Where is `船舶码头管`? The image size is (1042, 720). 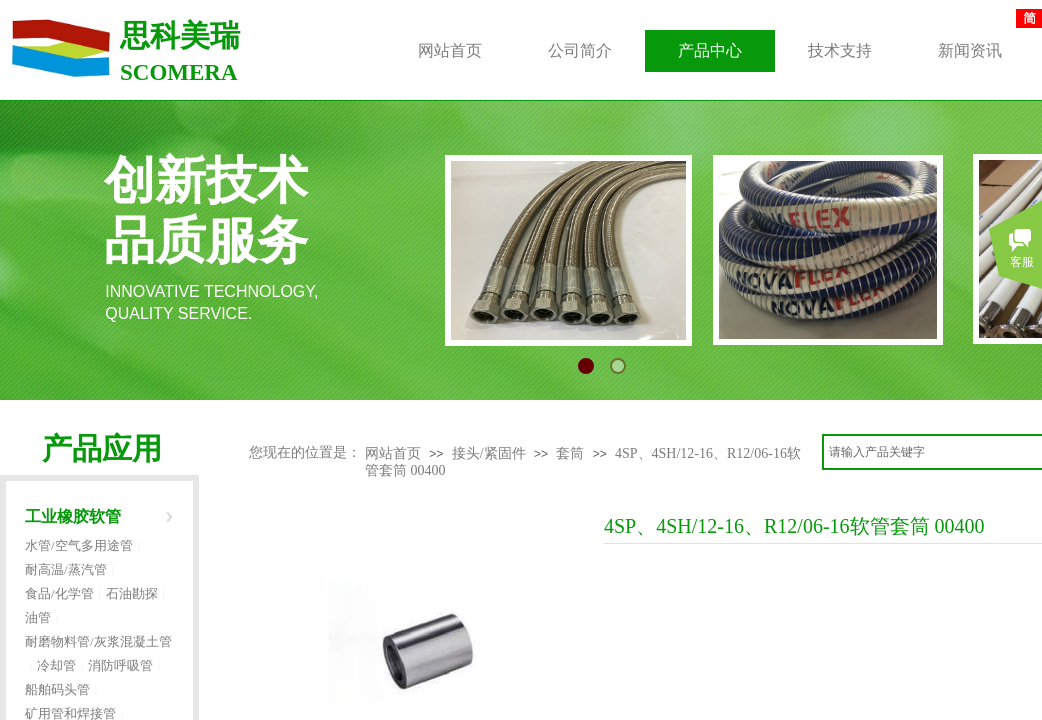 船舶码头管 is located at coordinates (57, 689).